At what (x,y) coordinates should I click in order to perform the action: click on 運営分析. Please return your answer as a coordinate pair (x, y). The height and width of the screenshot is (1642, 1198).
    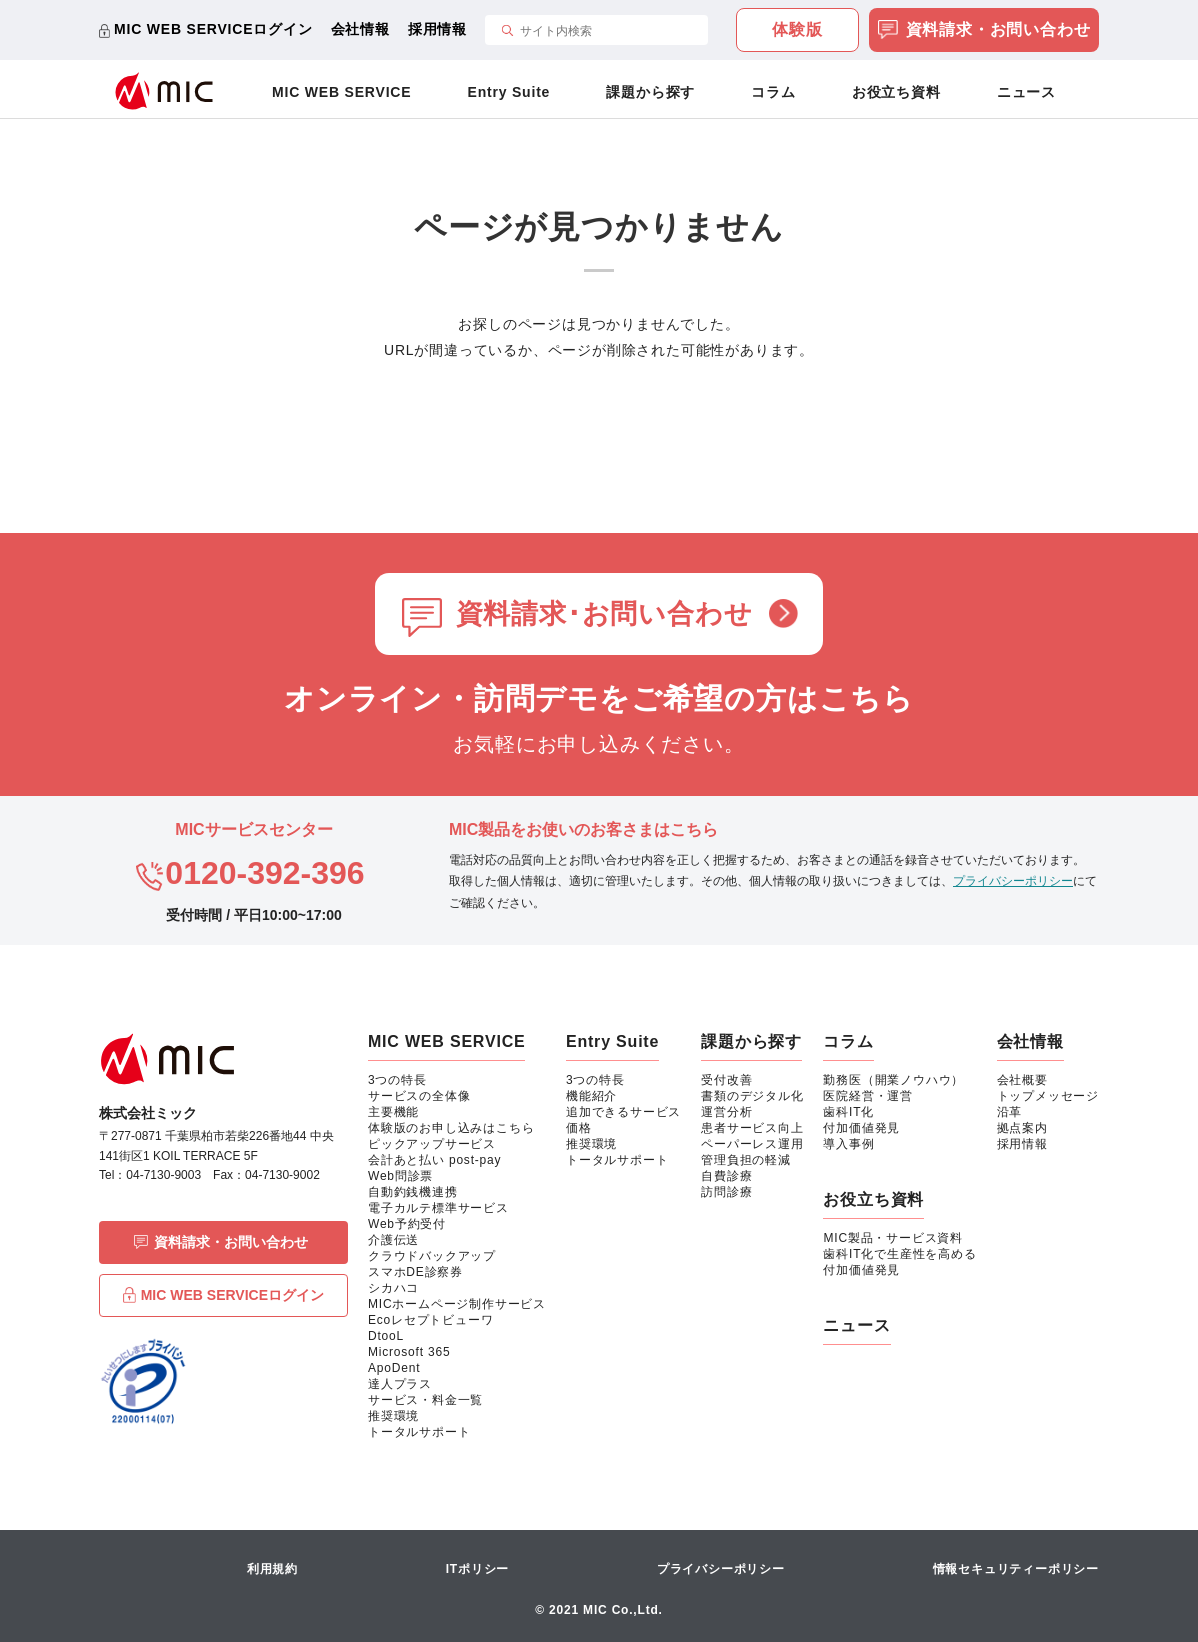
    Looking at the image, I should click on (726, 1112).